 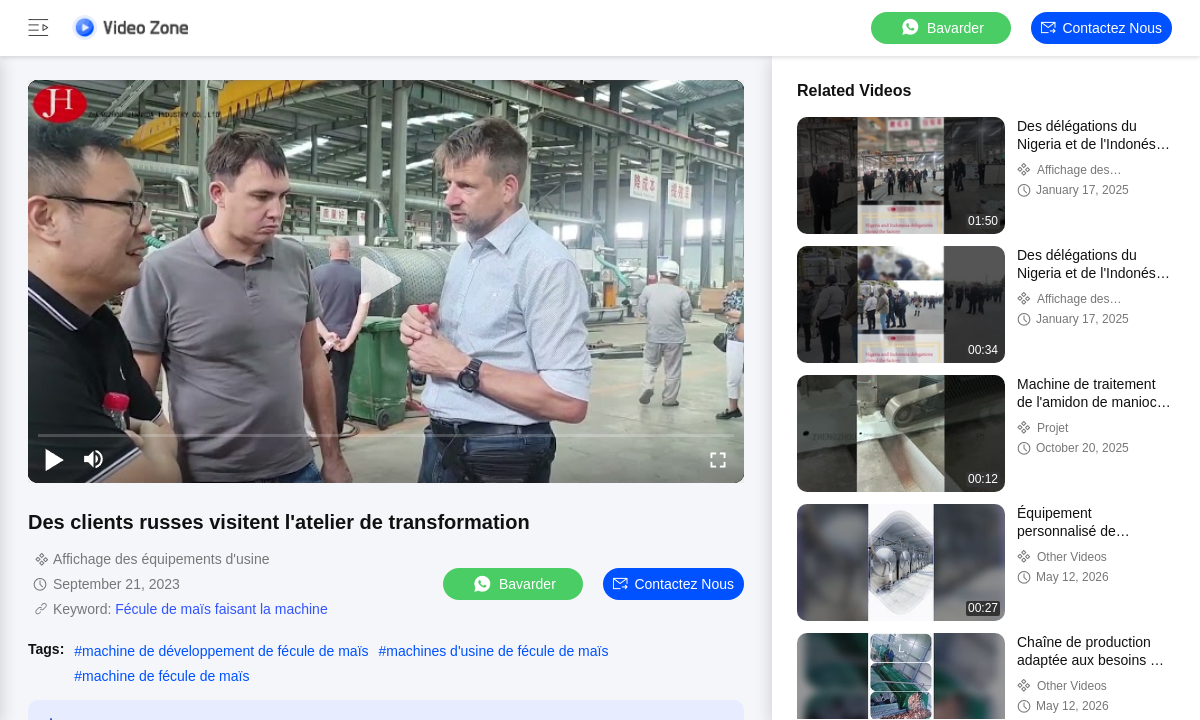 What do you see at coordinates (94, 459) in the screenshot?
I see `[mute/unmute]` at bounding box center [94, 459].